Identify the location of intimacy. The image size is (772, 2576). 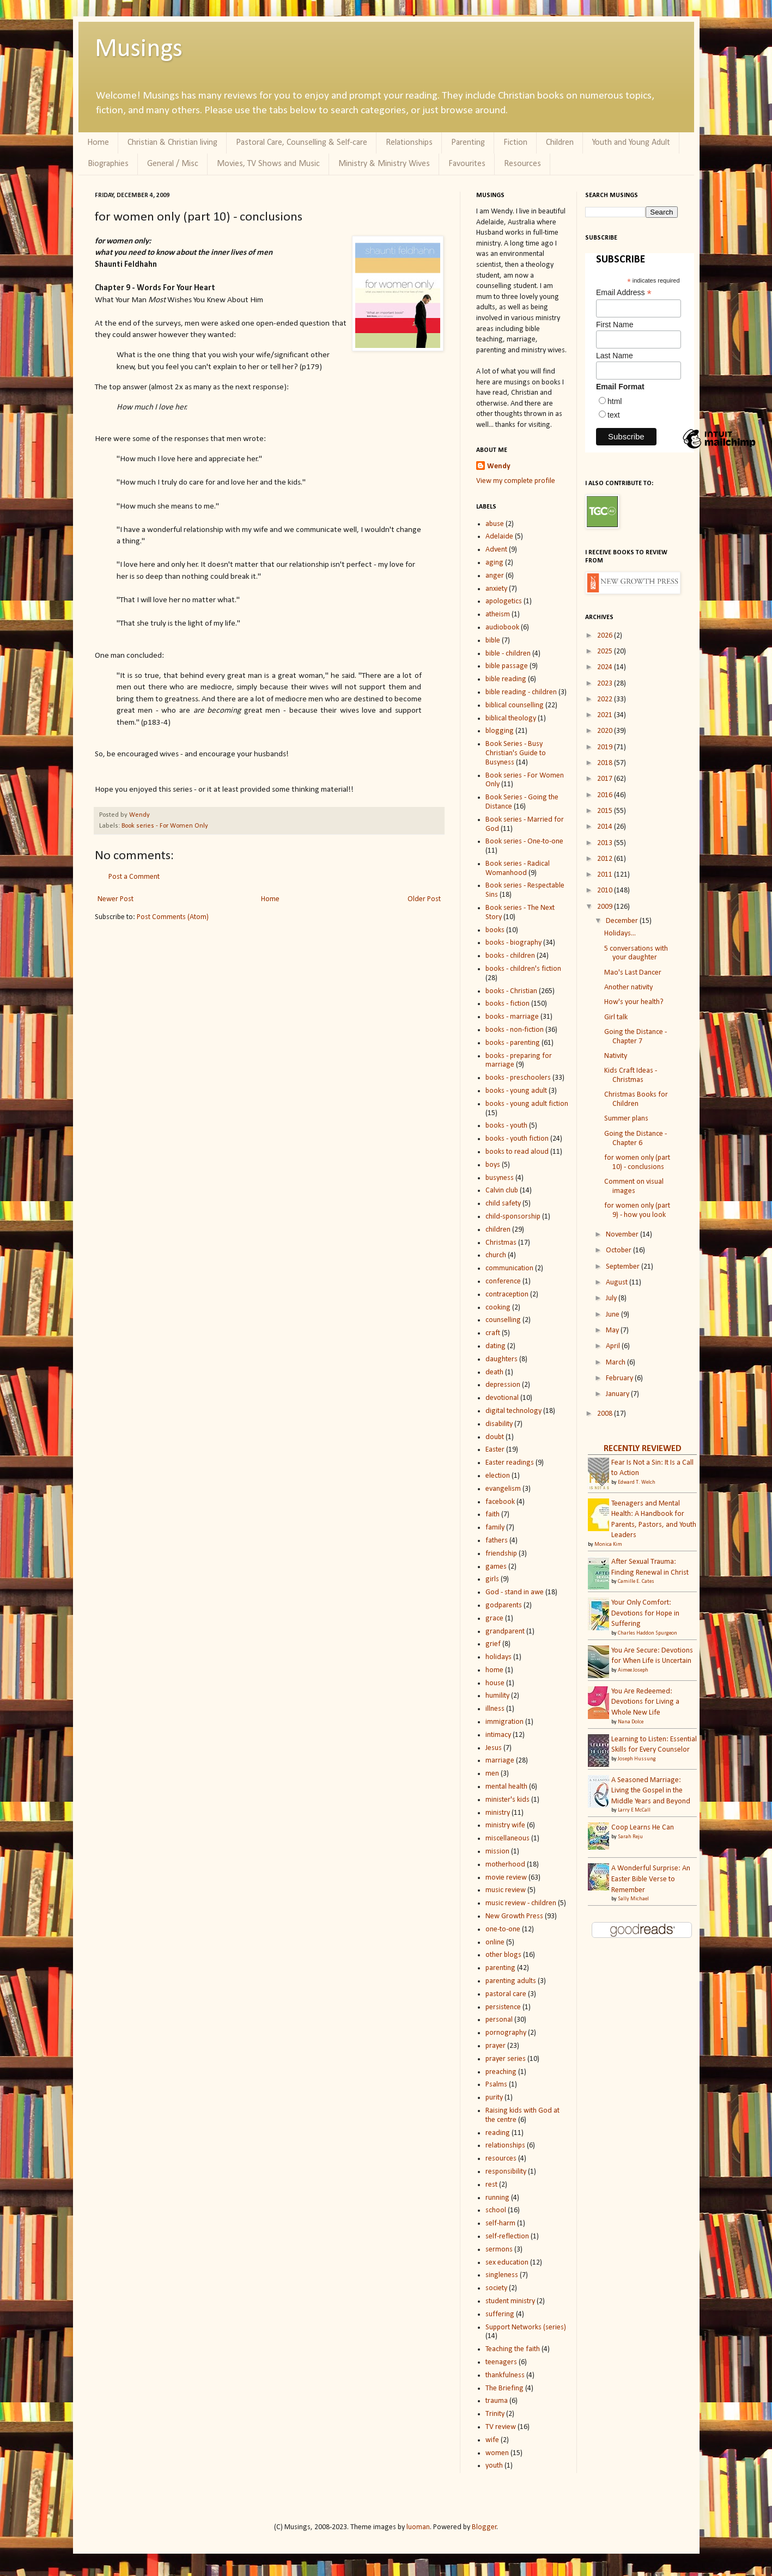
(498, 1735).